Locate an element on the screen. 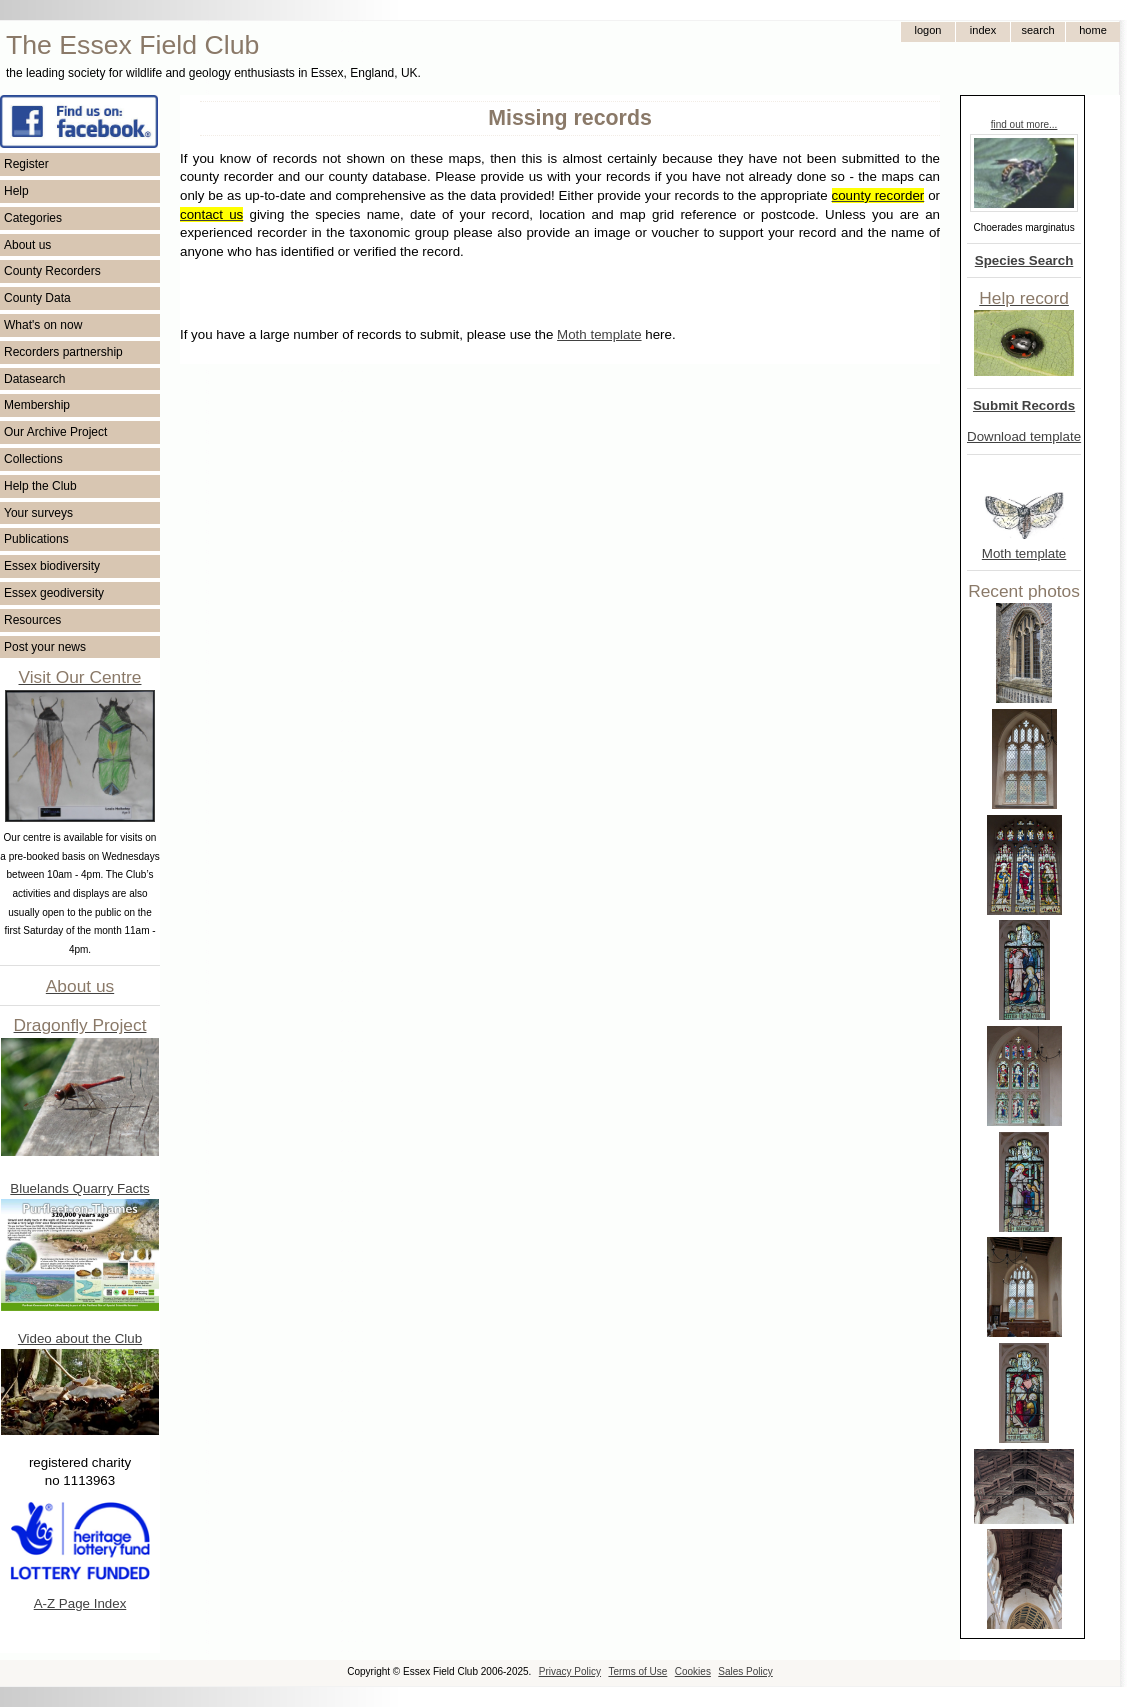 The width and height of the screenshot is (1127, 1707). Register is located at coordinates (26, 164).